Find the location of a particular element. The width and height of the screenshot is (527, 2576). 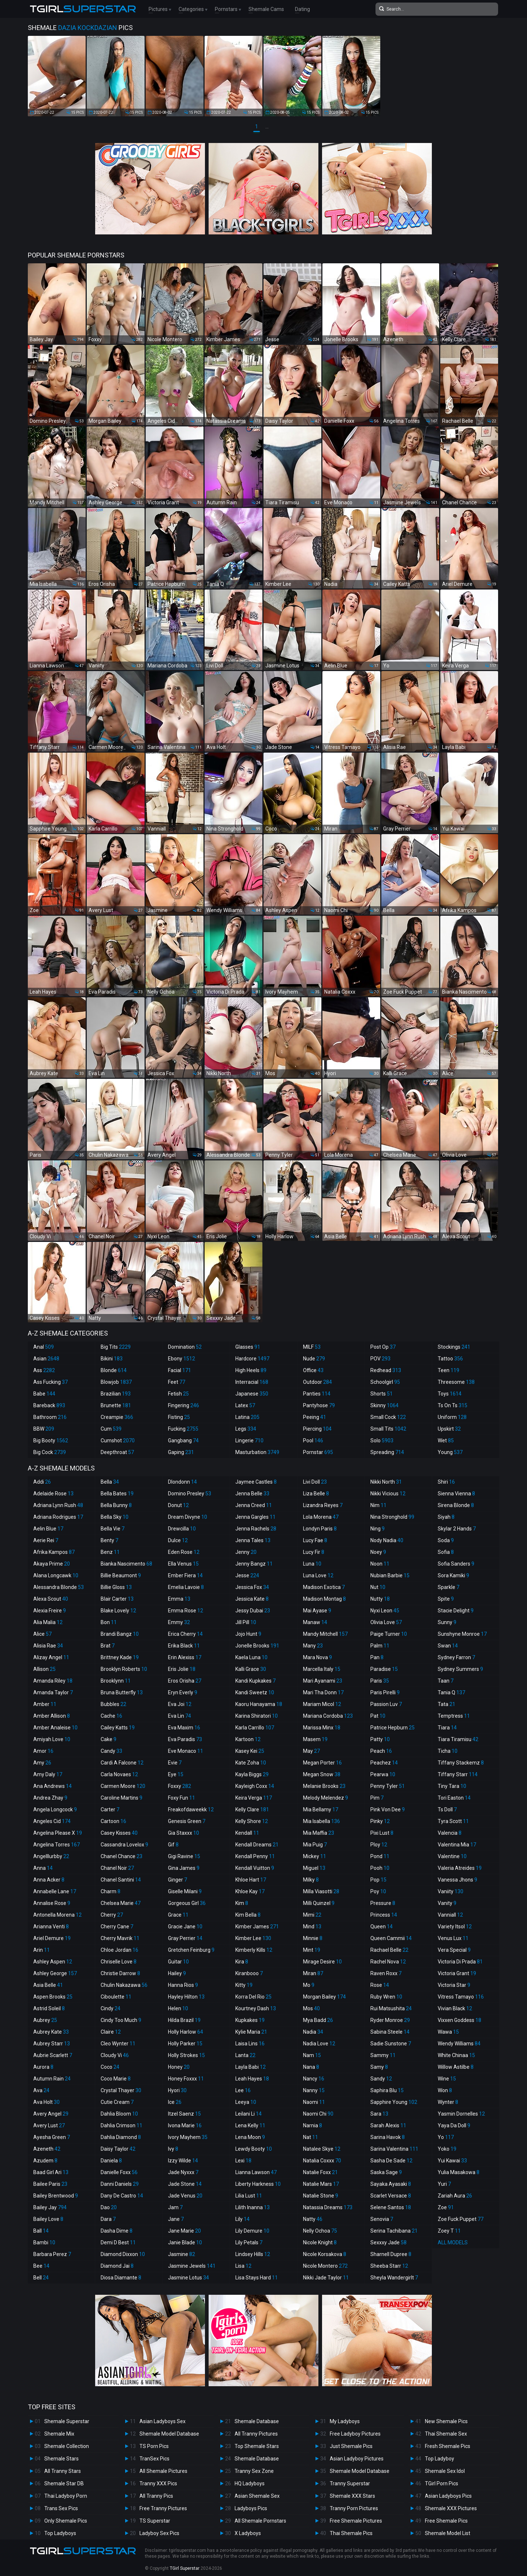

Uniform is located at coordinates (452, 1417).